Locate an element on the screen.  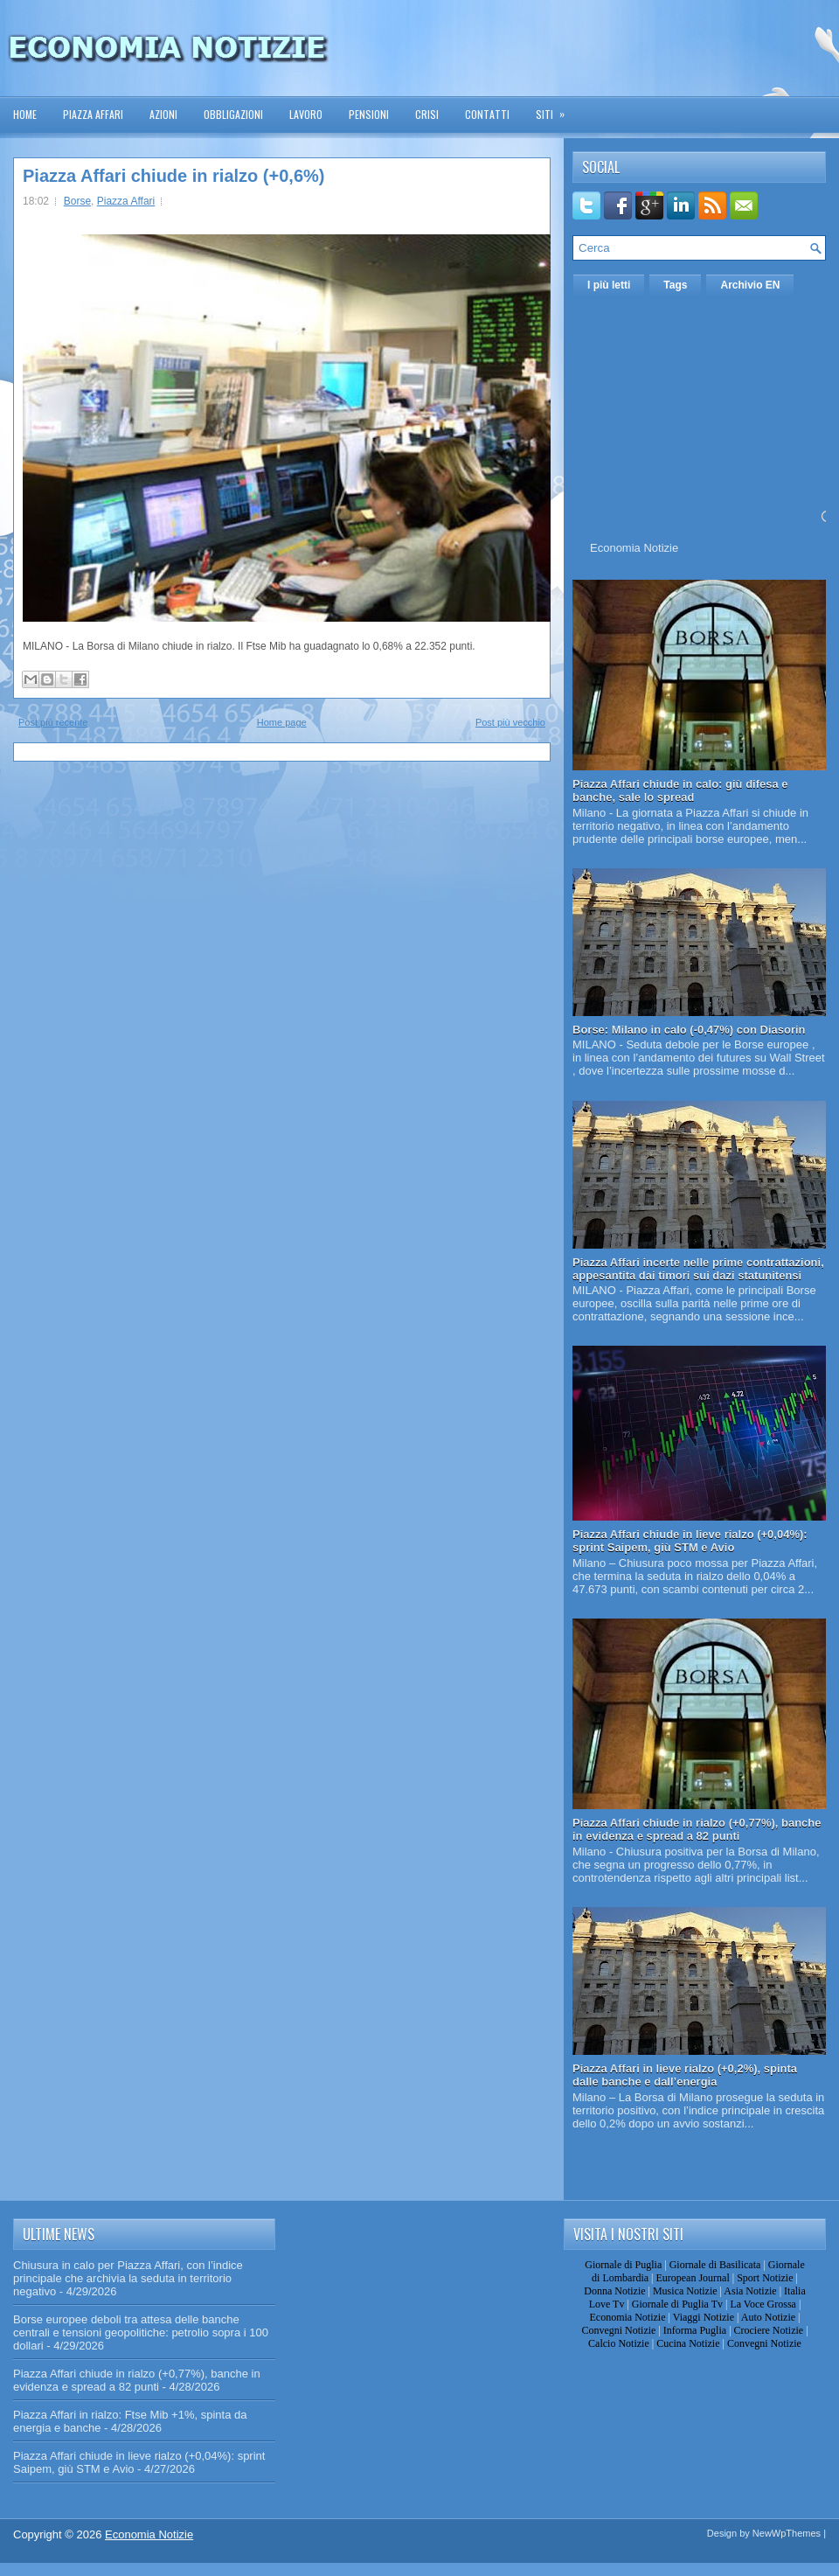
Piazza Affari chiude in rialzo (+0,6%) is located at coordinates (173, 175).